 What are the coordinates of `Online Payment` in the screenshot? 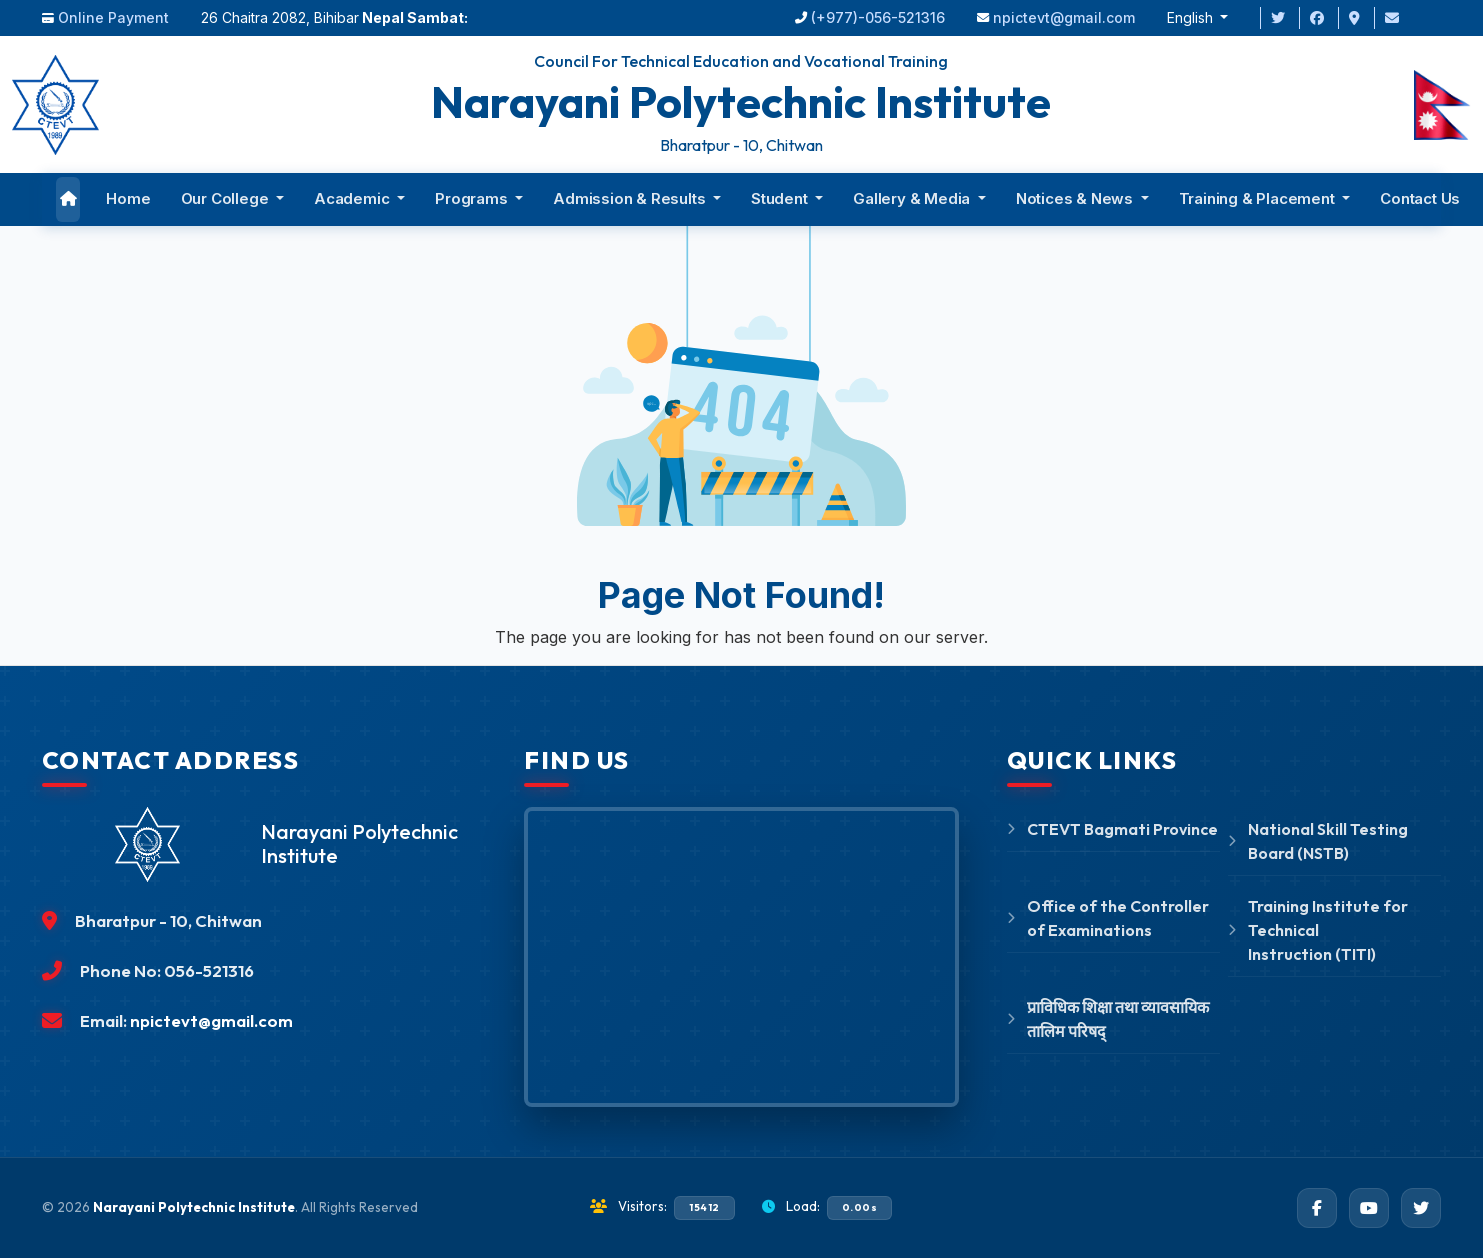 It's located at (113, 17).